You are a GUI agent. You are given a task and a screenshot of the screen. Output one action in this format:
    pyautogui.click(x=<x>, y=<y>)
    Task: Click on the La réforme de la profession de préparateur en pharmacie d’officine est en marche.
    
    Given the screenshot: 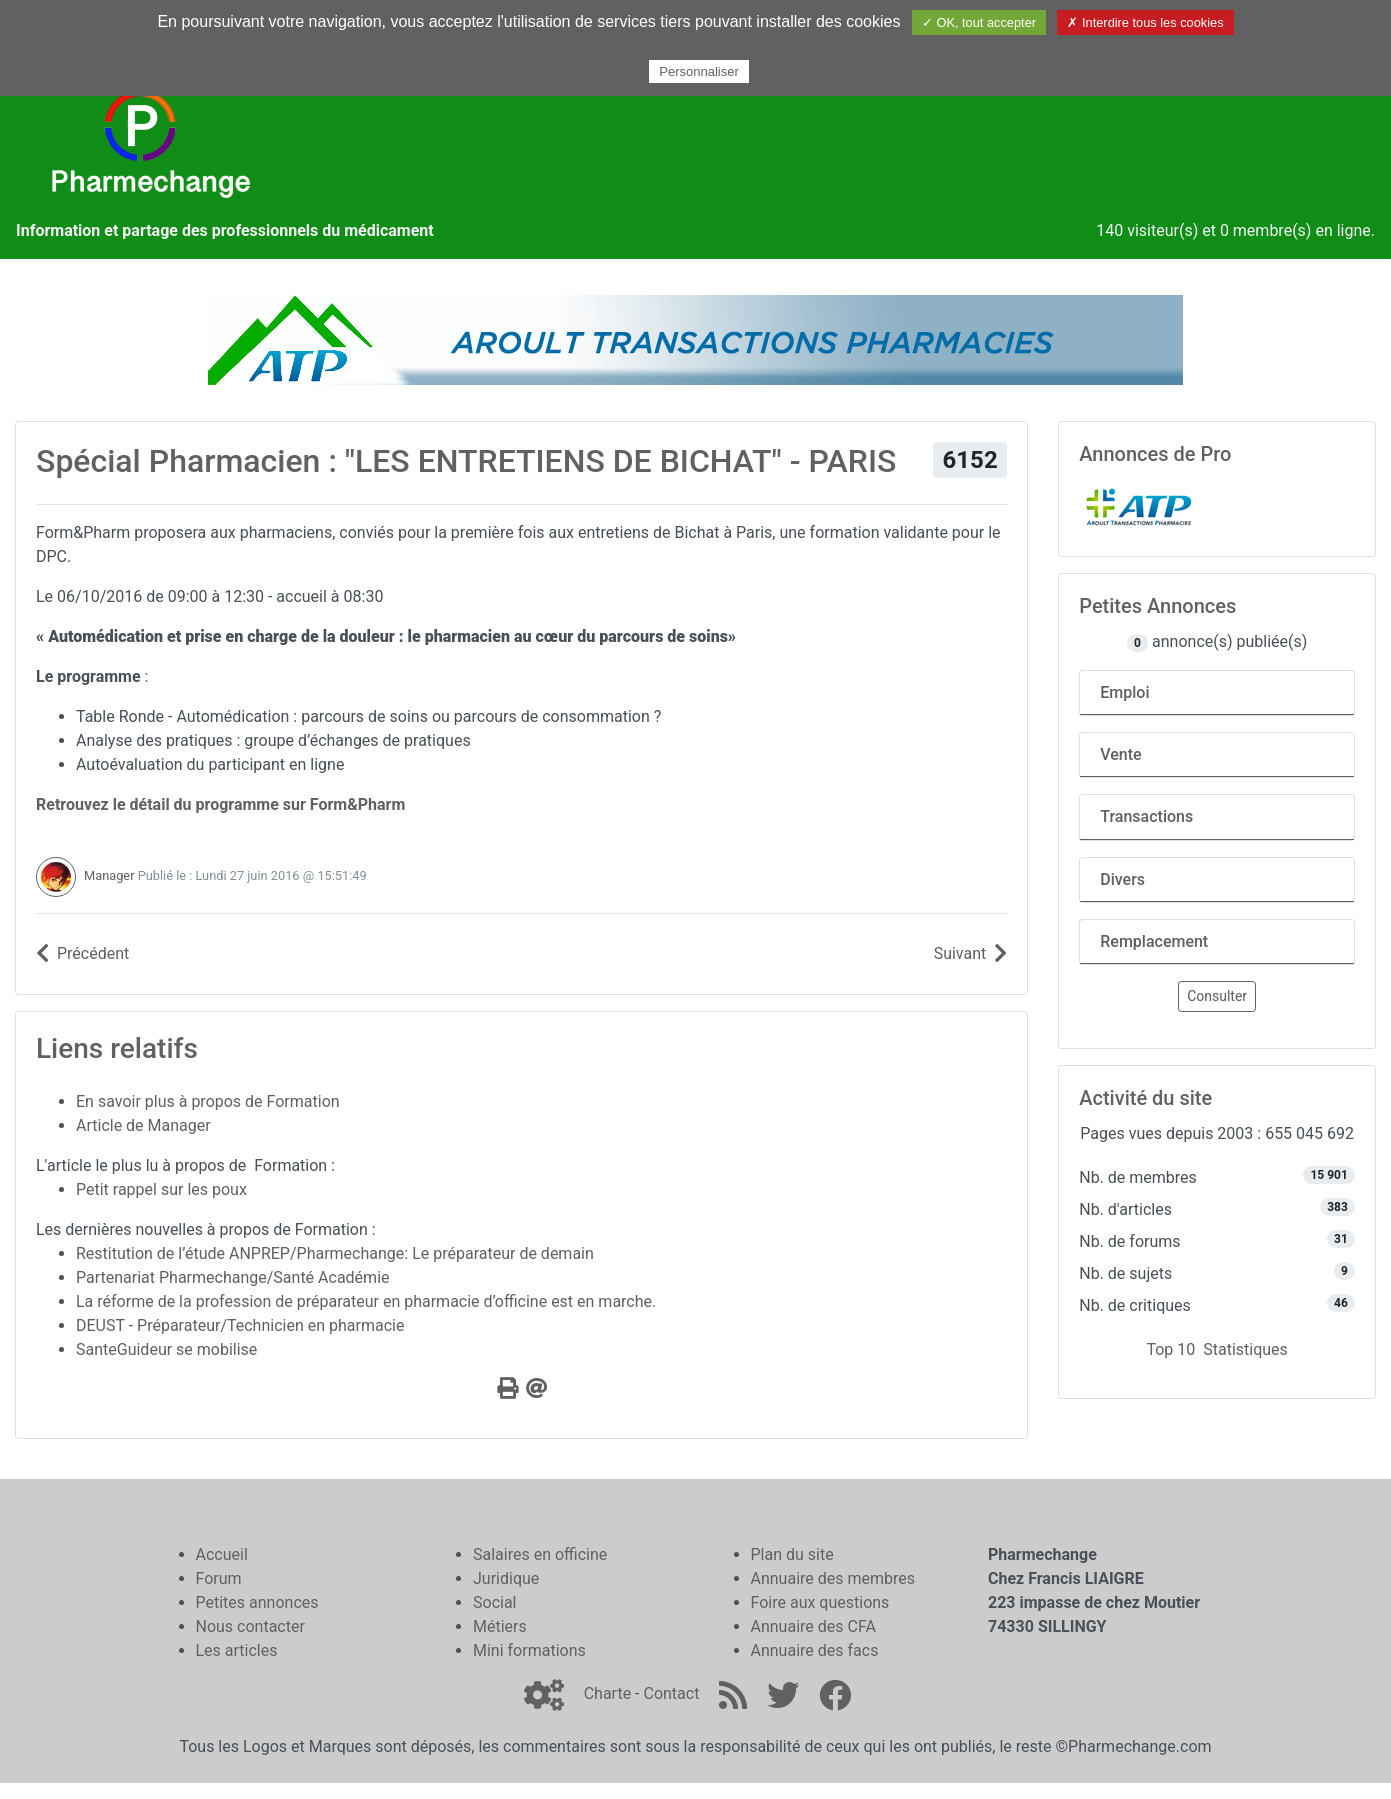 What is the action you would take?
    pyautogui.click(x=366, y=1301)
    